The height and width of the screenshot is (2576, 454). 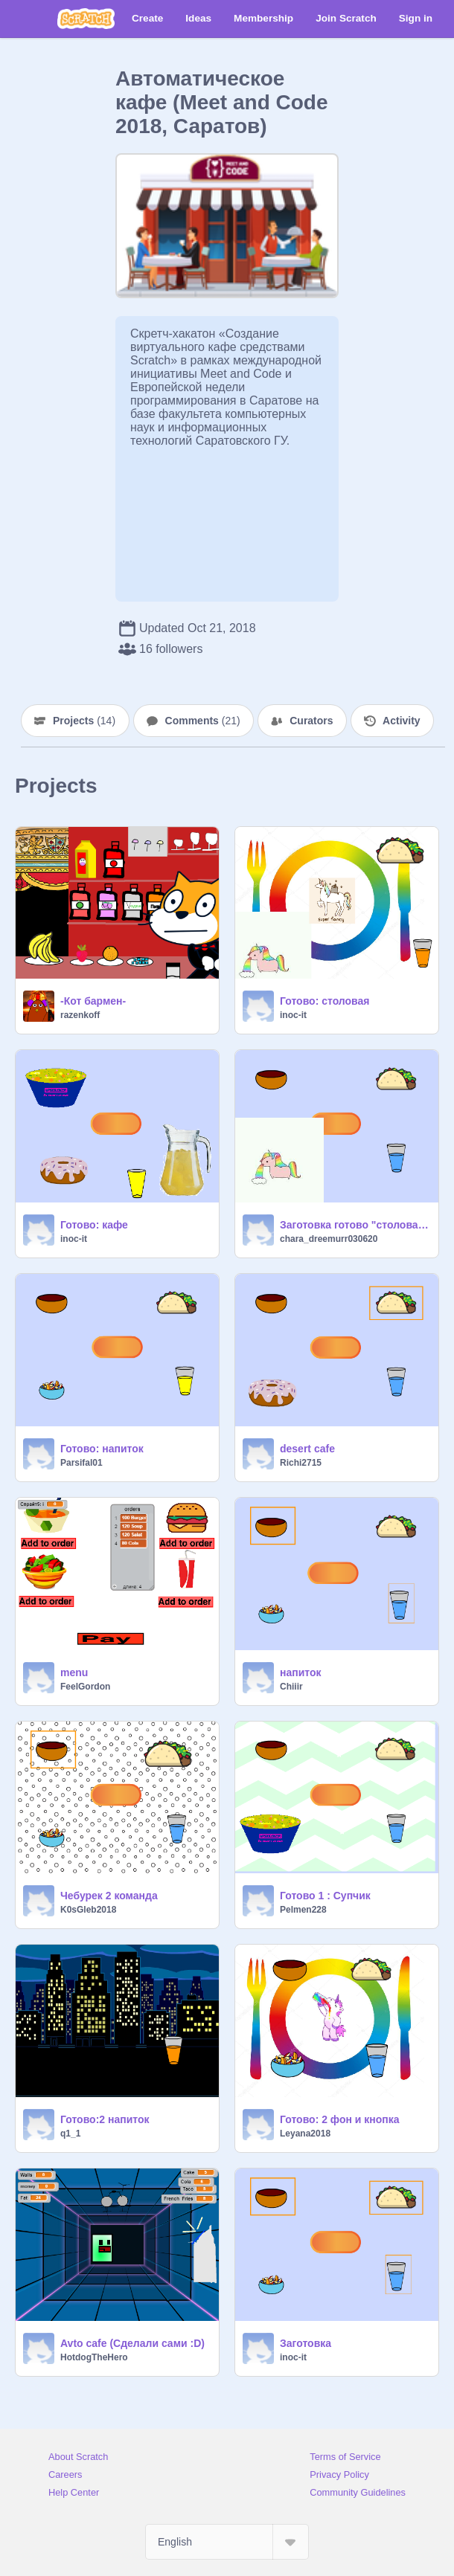 What do you see at coordinates (354, 1225) in the screenshot?
I see `Заготовка готово "столовая" продукт единорога` at bounding box center [354, 1225].